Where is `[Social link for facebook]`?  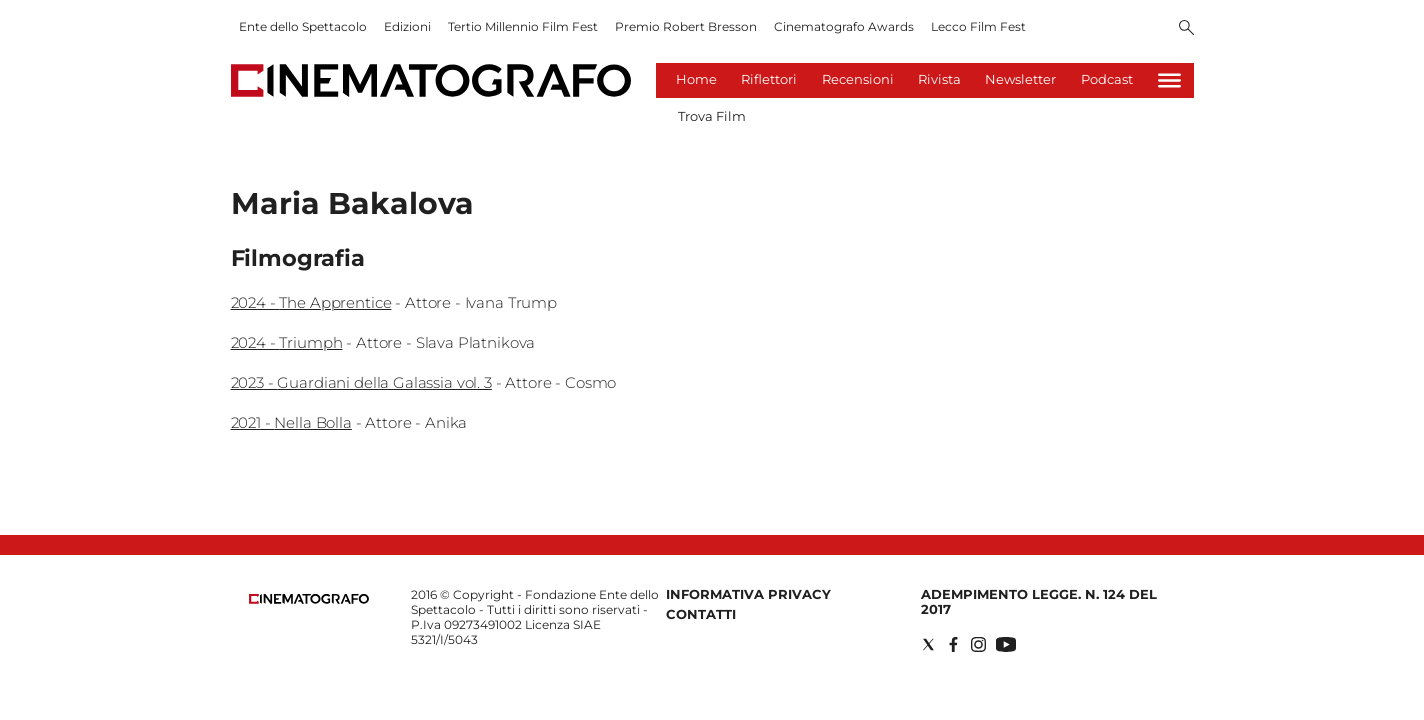
[Social link for facebook] is located at coordinates (953, 644).